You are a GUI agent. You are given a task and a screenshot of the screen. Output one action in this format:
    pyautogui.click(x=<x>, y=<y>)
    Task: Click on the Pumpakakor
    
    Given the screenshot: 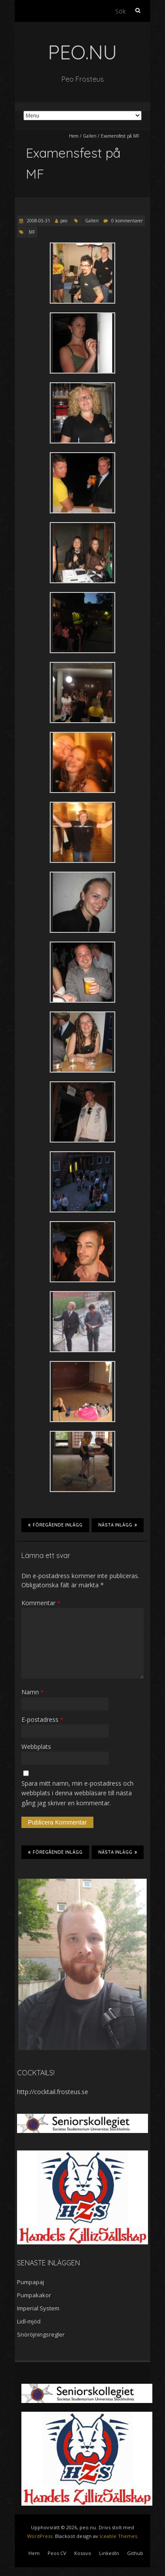 What is the action you would take?
    pyautogui.click(x=34, y=2295)
    